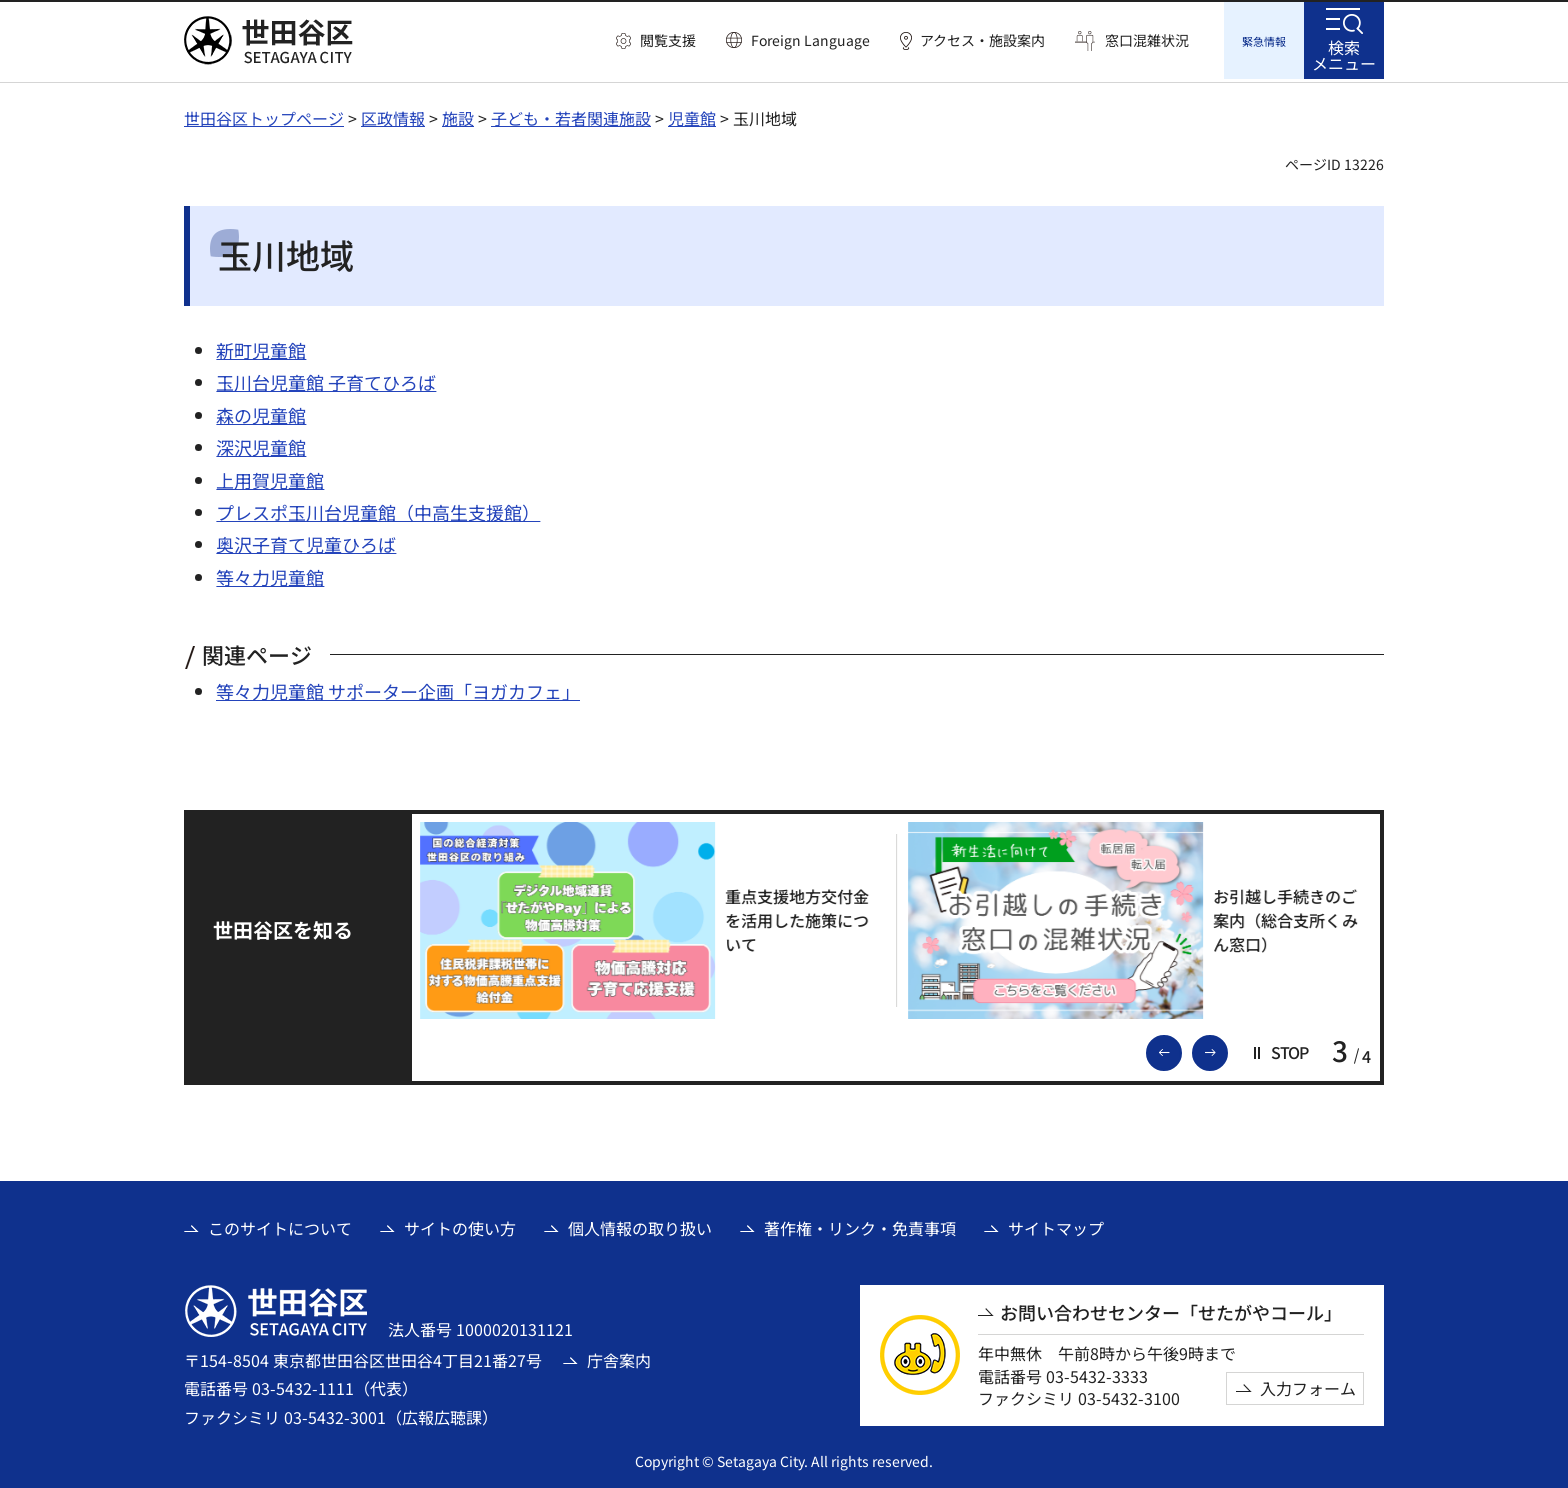 The image size is (1568, 1488). What do you see at coordinates (264, 115) in the screenshot?
I see `世田谷区トップページ` at bounding box center [264, 115].